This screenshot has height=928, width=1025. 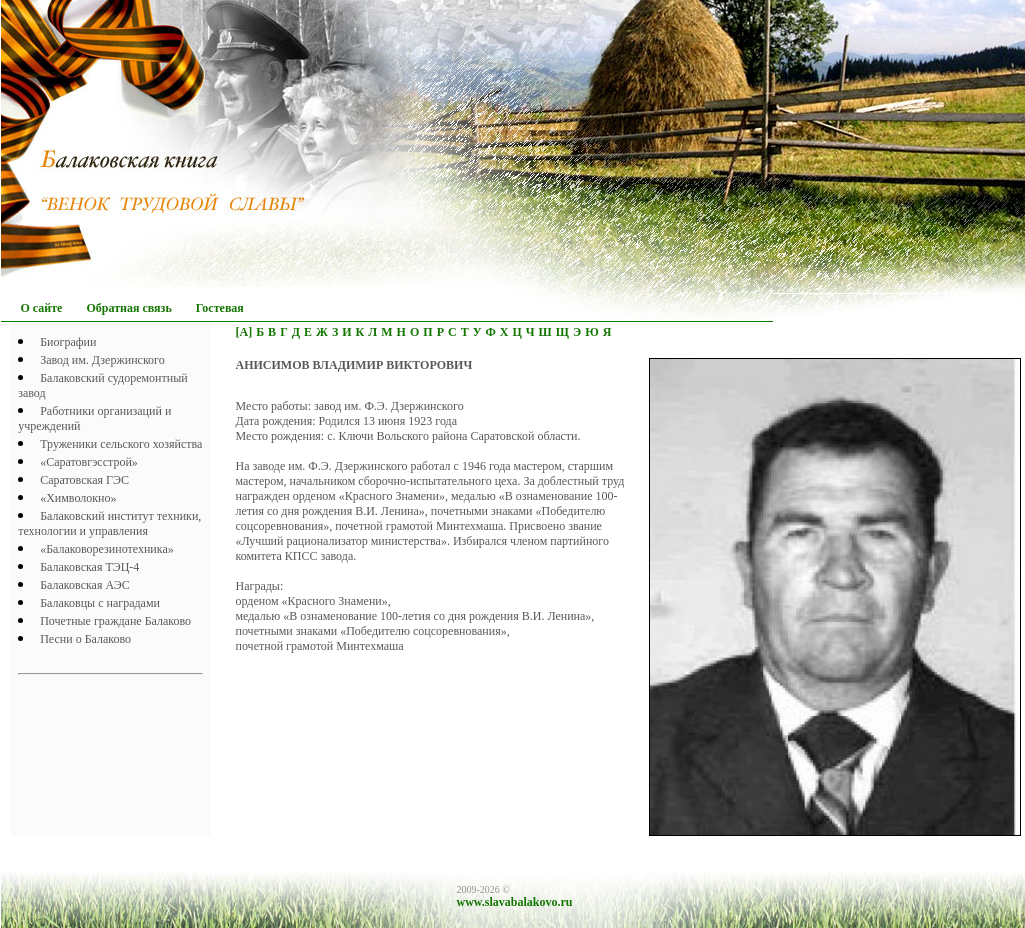 I want to click on Завод им. Дзержинского, so click(x=102, y=360).